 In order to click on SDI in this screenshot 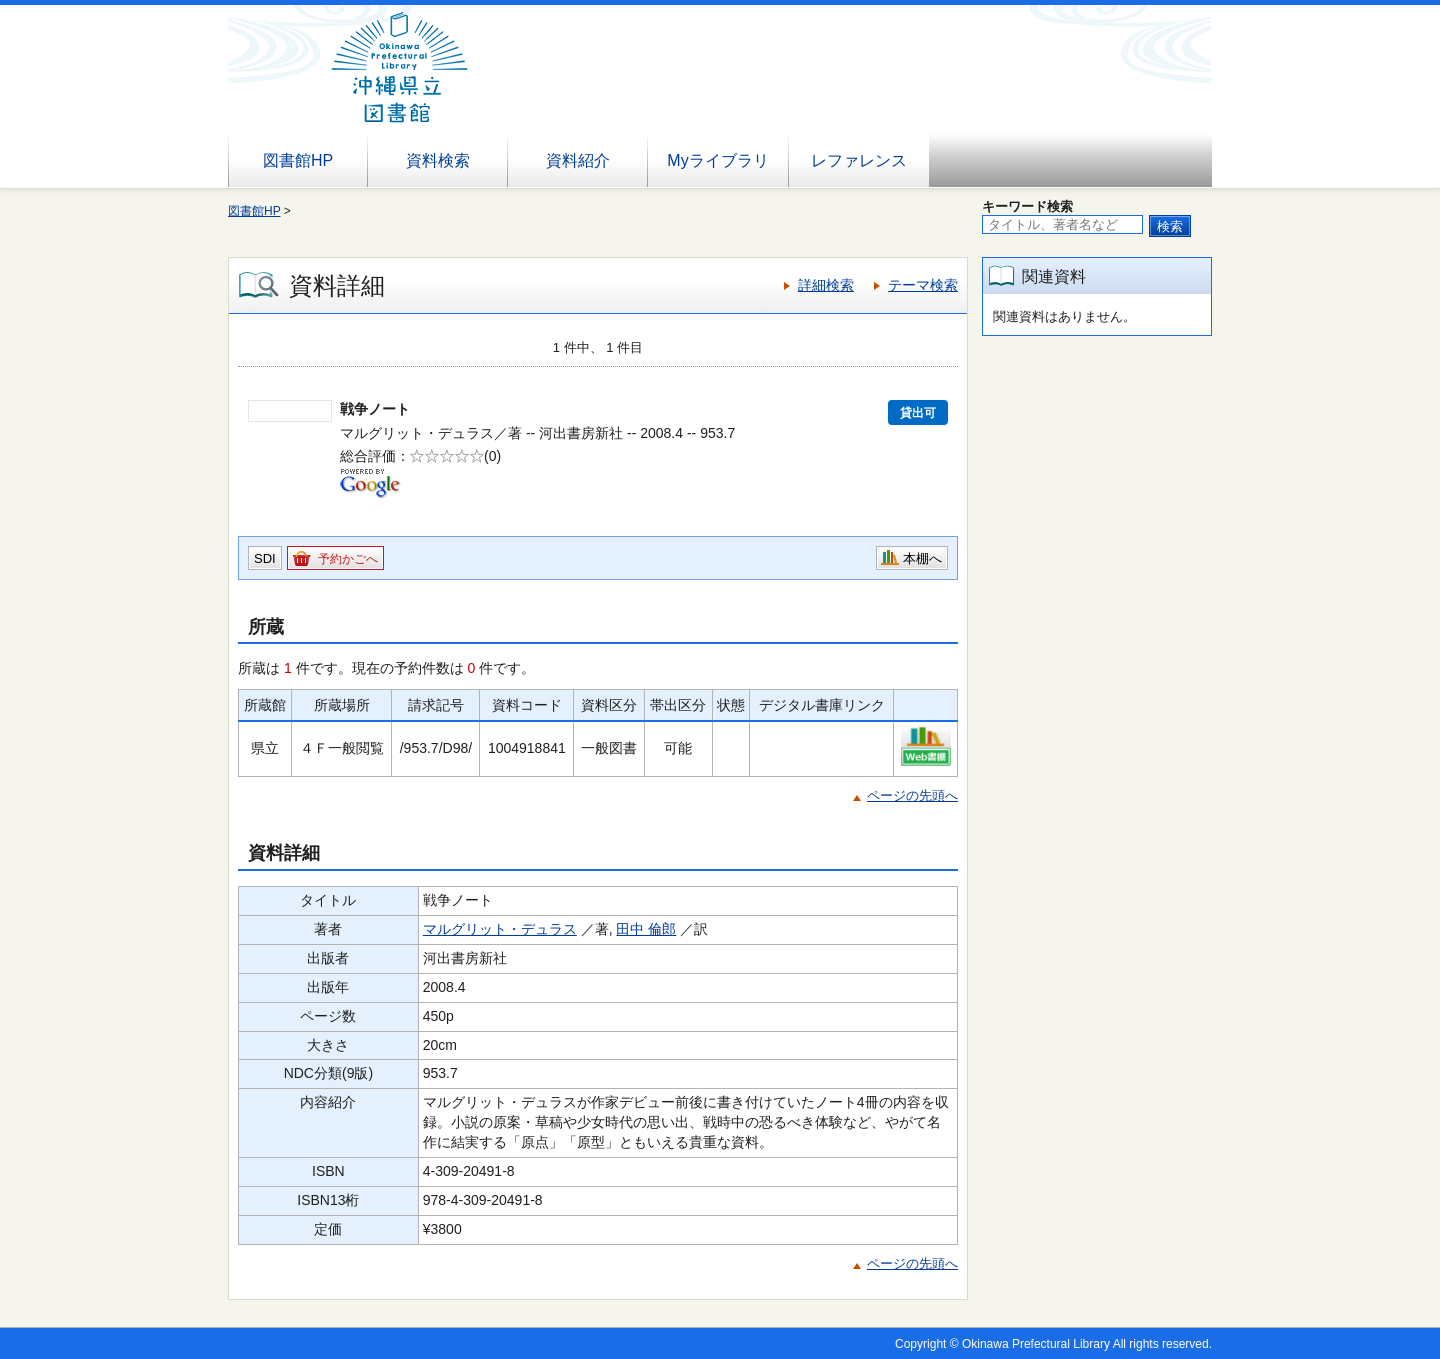, I will do `click(265, 558)`.